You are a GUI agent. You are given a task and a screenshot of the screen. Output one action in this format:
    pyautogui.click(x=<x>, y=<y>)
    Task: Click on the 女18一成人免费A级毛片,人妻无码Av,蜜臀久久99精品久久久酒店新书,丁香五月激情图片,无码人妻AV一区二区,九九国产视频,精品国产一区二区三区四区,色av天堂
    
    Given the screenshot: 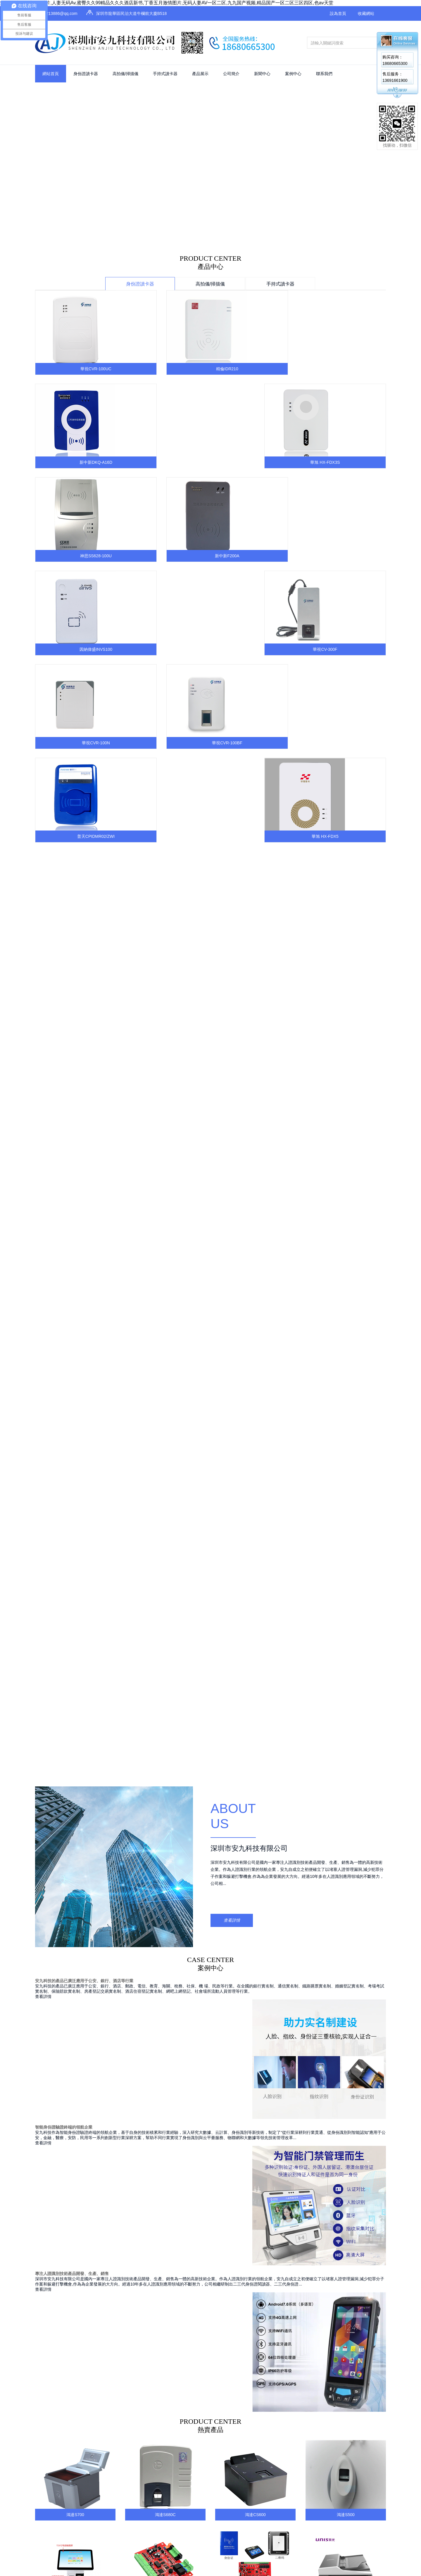 What is the action you would take?
    pyautogui.click(x=166, y=2)
    